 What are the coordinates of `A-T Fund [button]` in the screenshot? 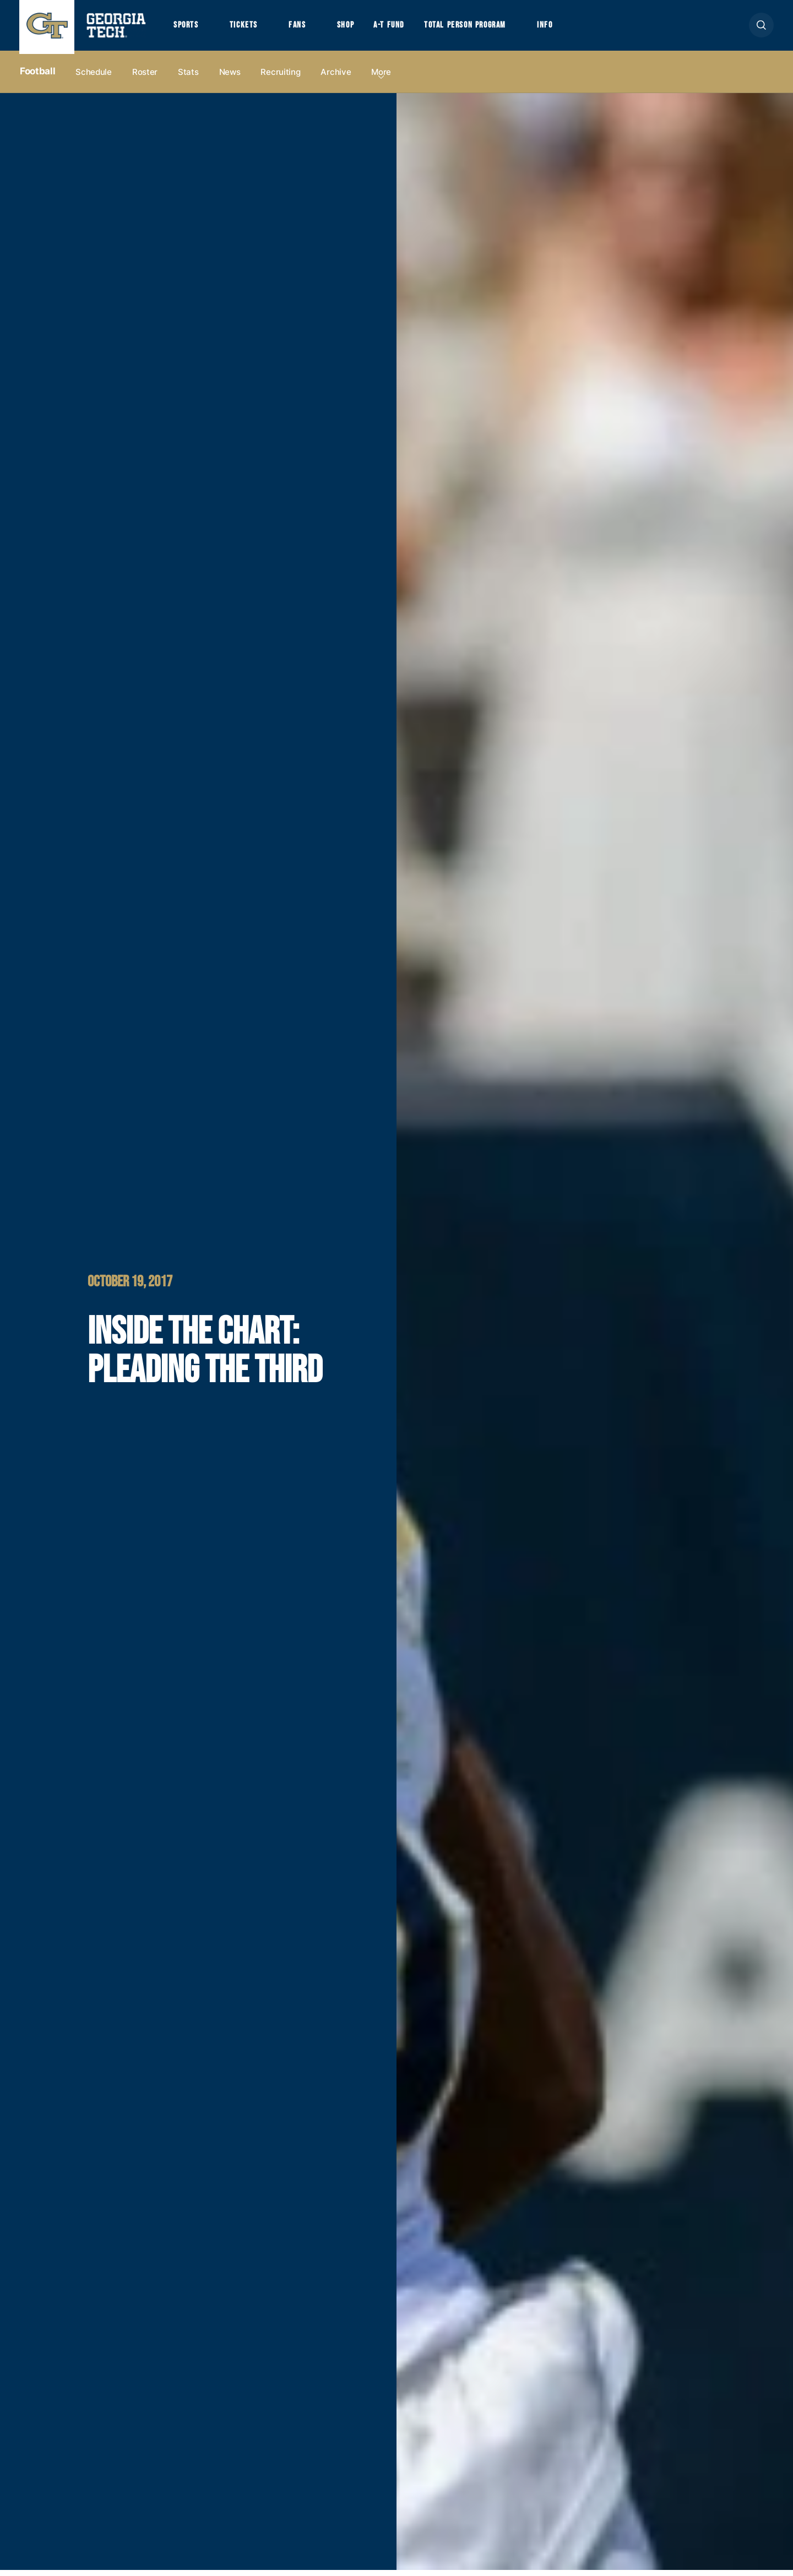 It's located at (398, 28).